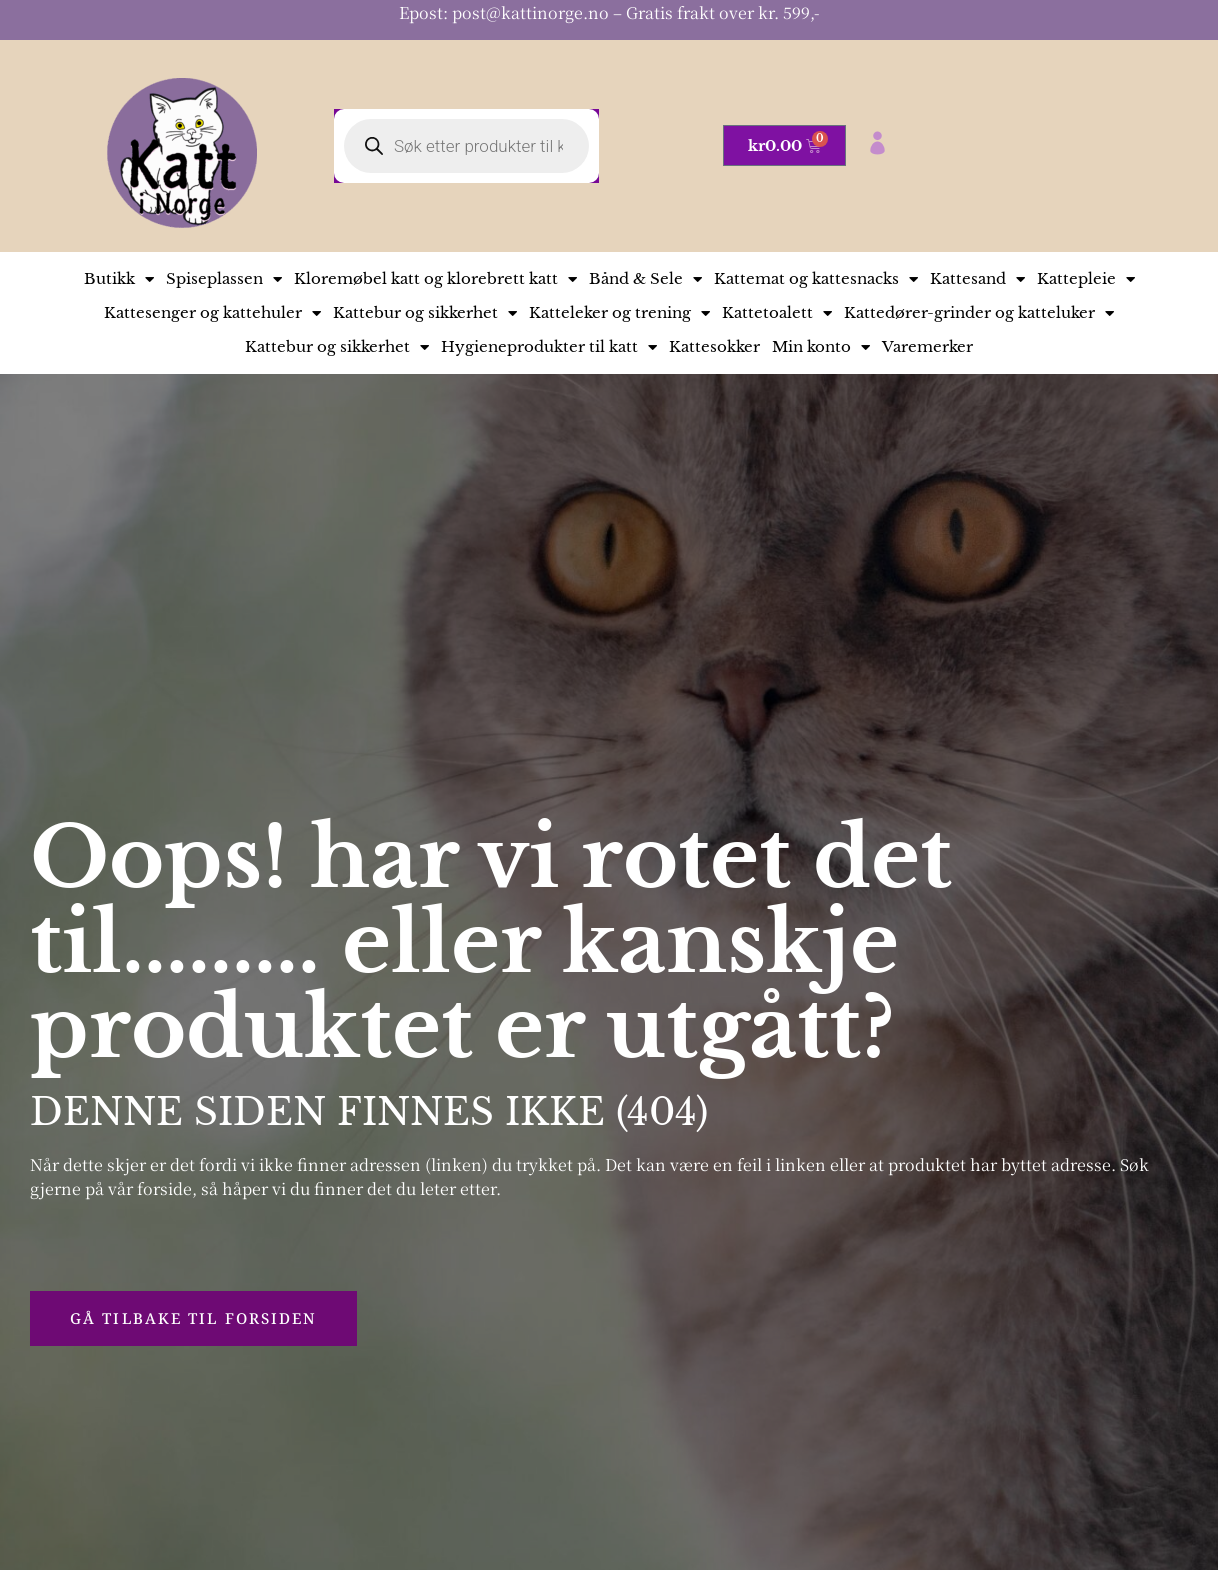 This screenshot has height=1570, width=1218. I want to click on Spiseplassen, so click(224, 279).